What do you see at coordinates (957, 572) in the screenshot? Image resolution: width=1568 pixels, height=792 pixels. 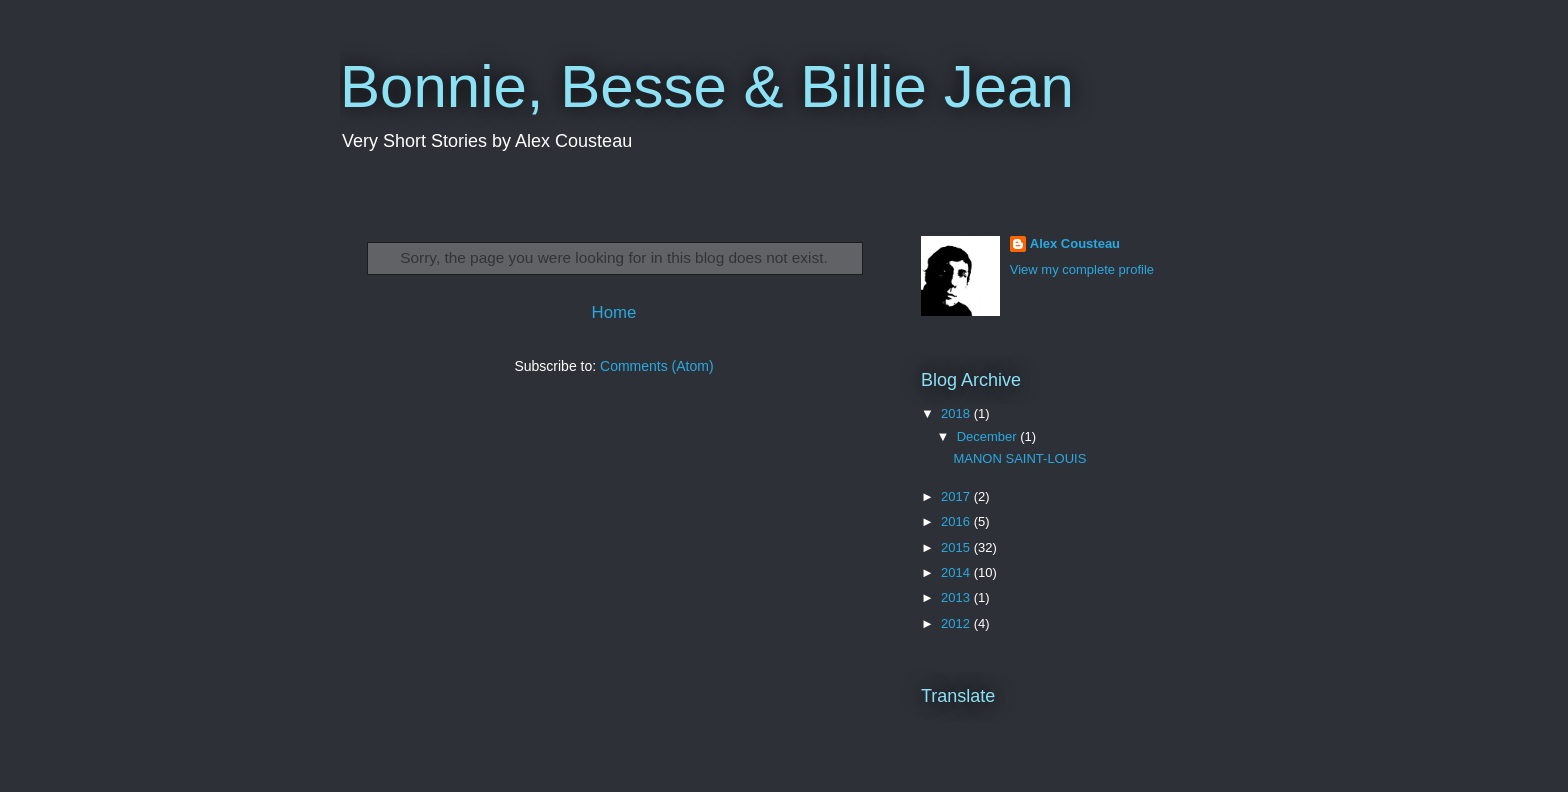 I see `2014` at bounding box center [957, 572].